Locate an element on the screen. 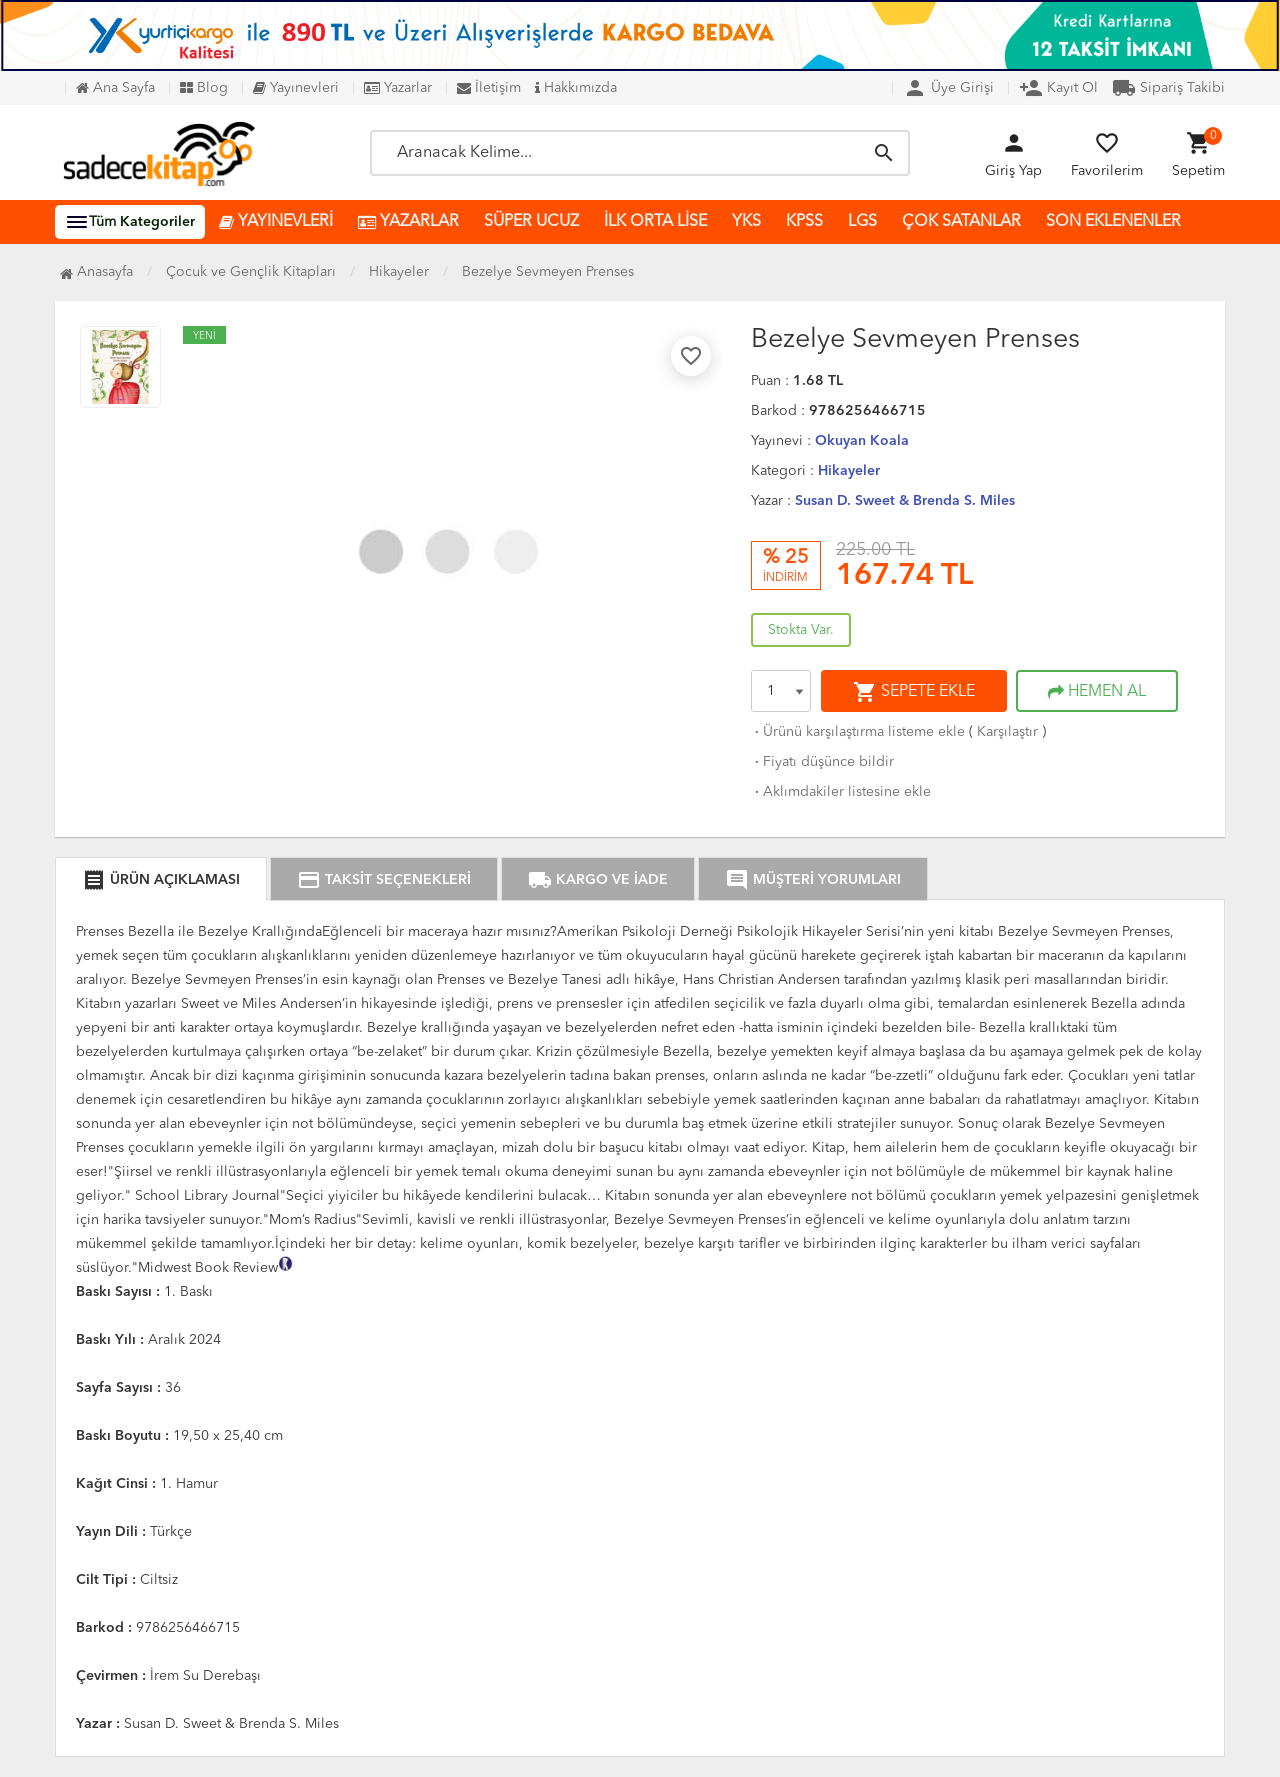 This screenshot has height=1777, width=1280. Susan D. Sweet & Brenda S. Miles is located at coordinates (905, 501).